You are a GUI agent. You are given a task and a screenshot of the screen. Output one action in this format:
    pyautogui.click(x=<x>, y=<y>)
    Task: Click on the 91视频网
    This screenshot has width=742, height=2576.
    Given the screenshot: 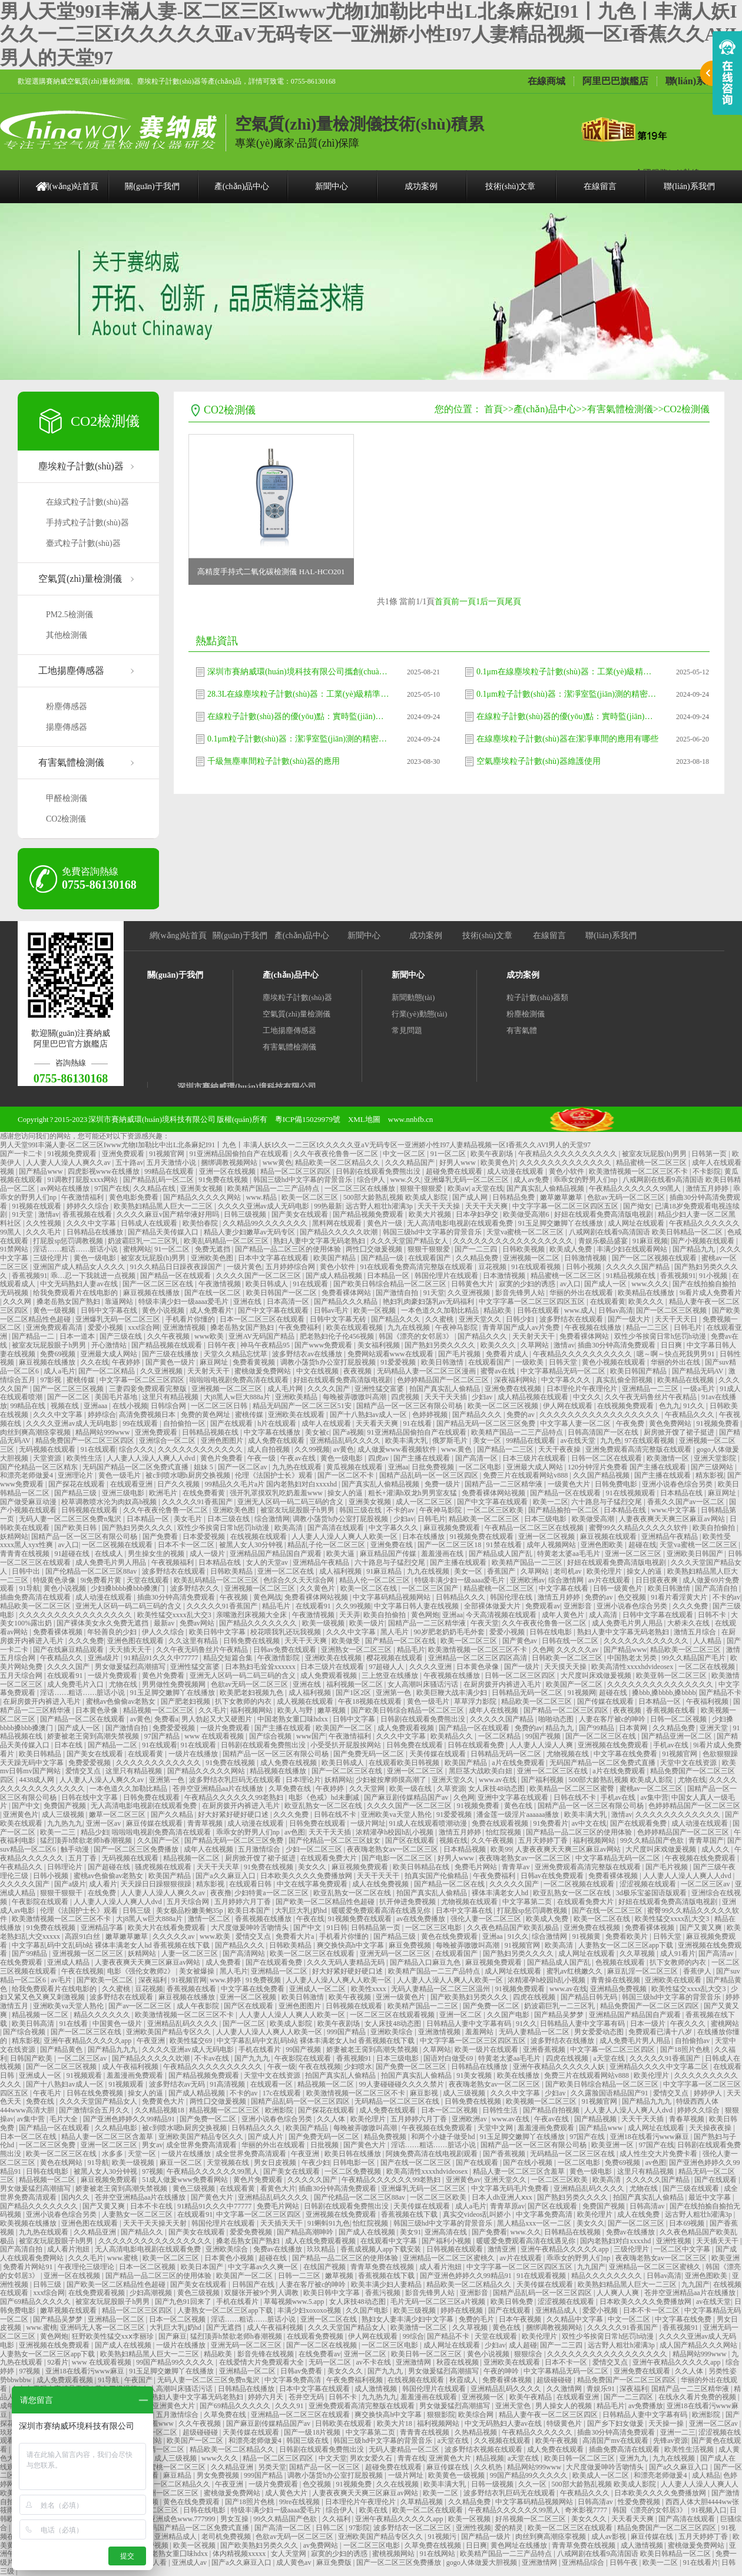 What is the action you would take?
    pyautogui.click(x=582, y=1692)
    